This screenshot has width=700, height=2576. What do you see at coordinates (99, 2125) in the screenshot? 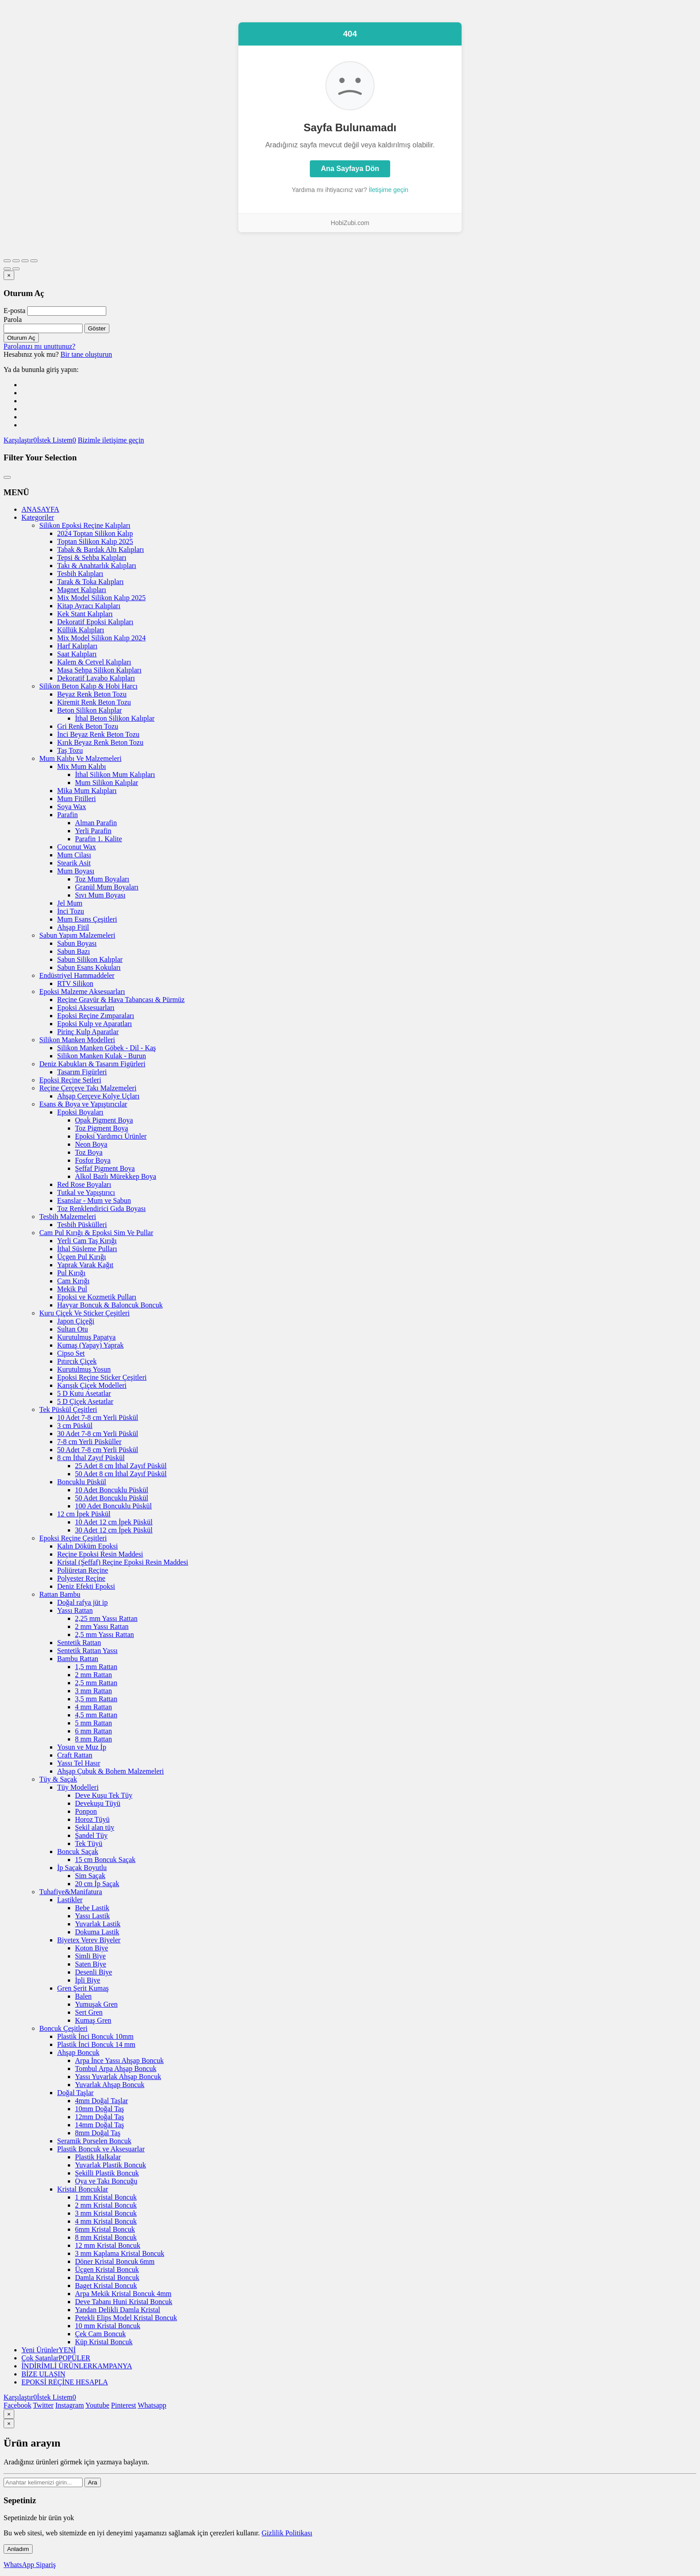
I see `14mm Doğal Taş` at bounding box center [99, 2125].